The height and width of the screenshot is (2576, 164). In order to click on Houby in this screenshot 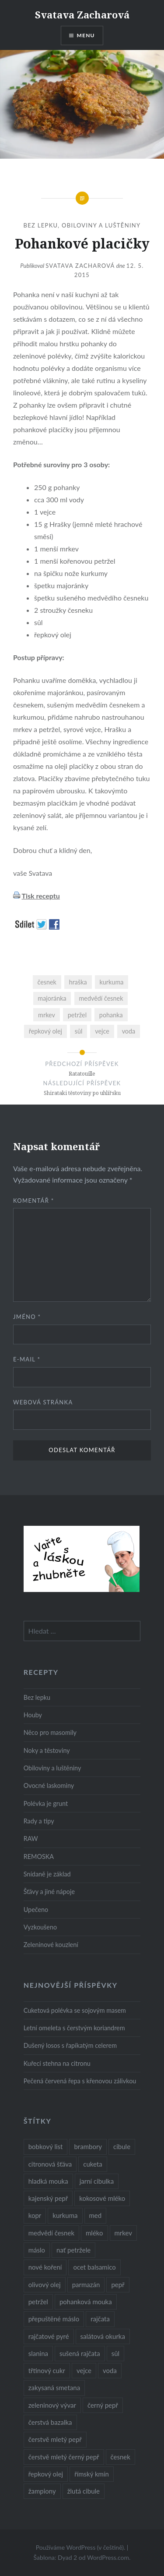, I will do `click(33, 1715)`.